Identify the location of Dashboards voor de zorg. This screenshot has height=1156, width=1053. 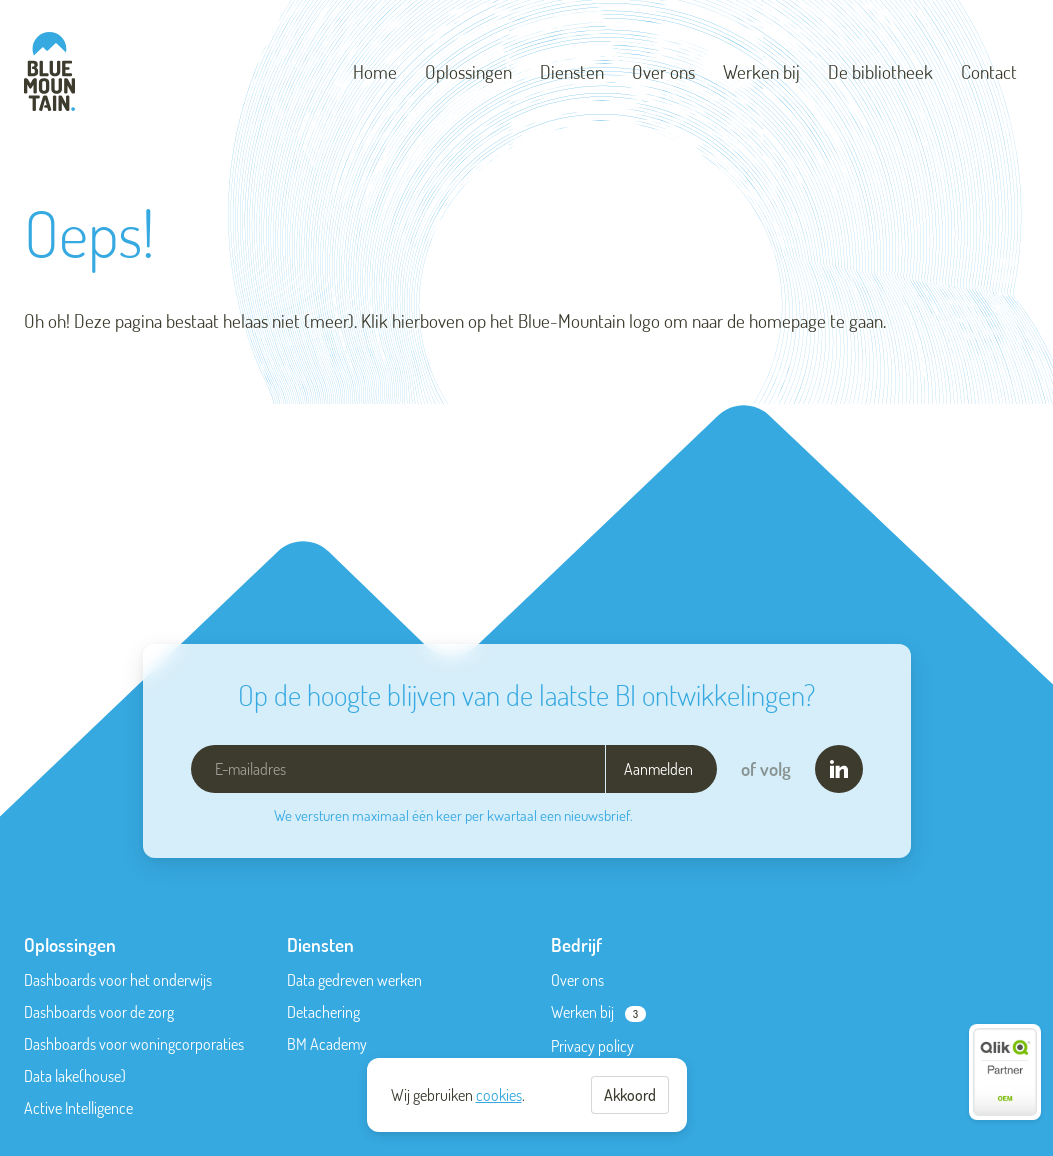
(99, 1012).